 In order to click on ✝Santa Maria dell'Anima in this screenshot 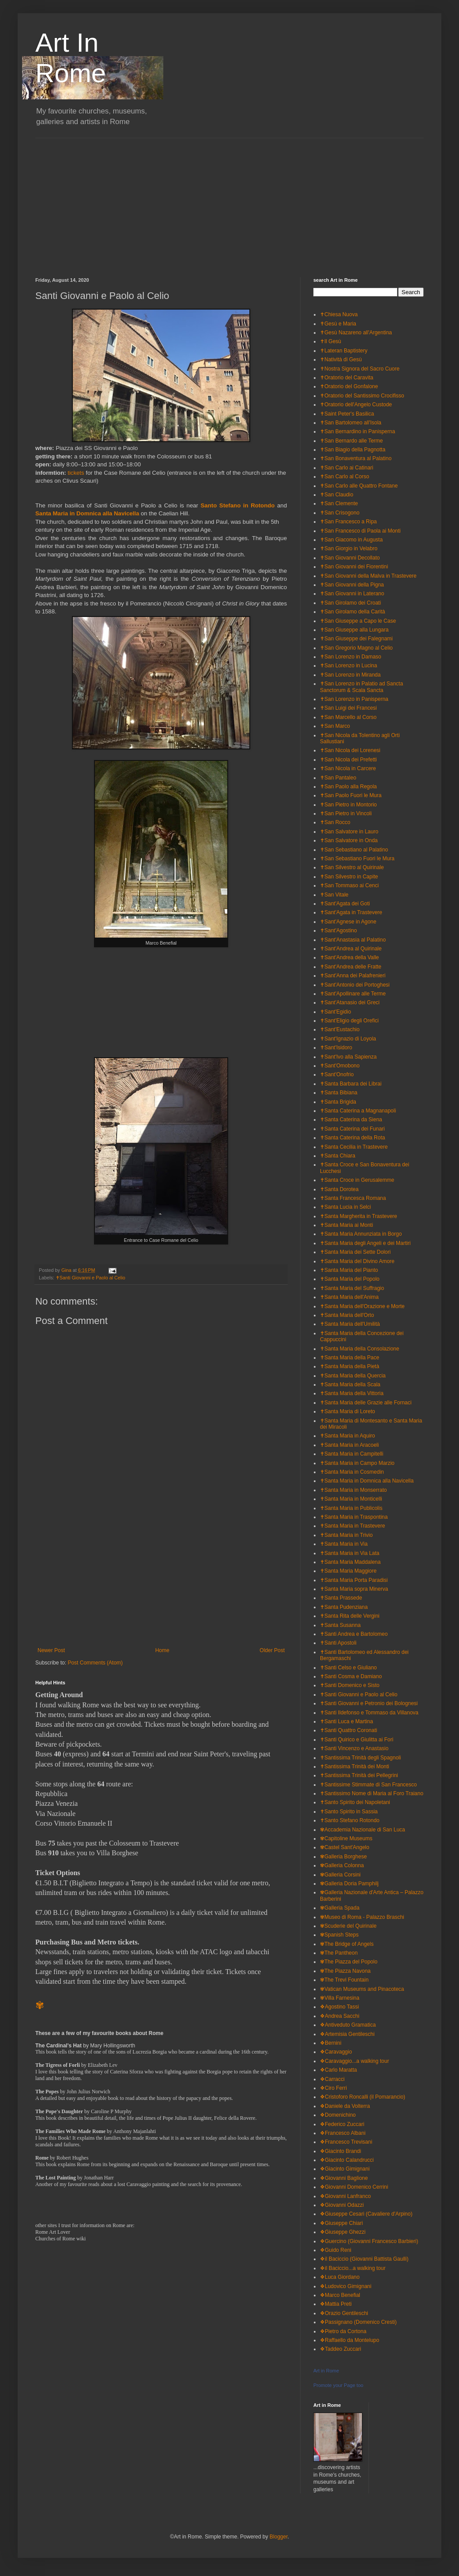, I will do `click(349, 1297)`.